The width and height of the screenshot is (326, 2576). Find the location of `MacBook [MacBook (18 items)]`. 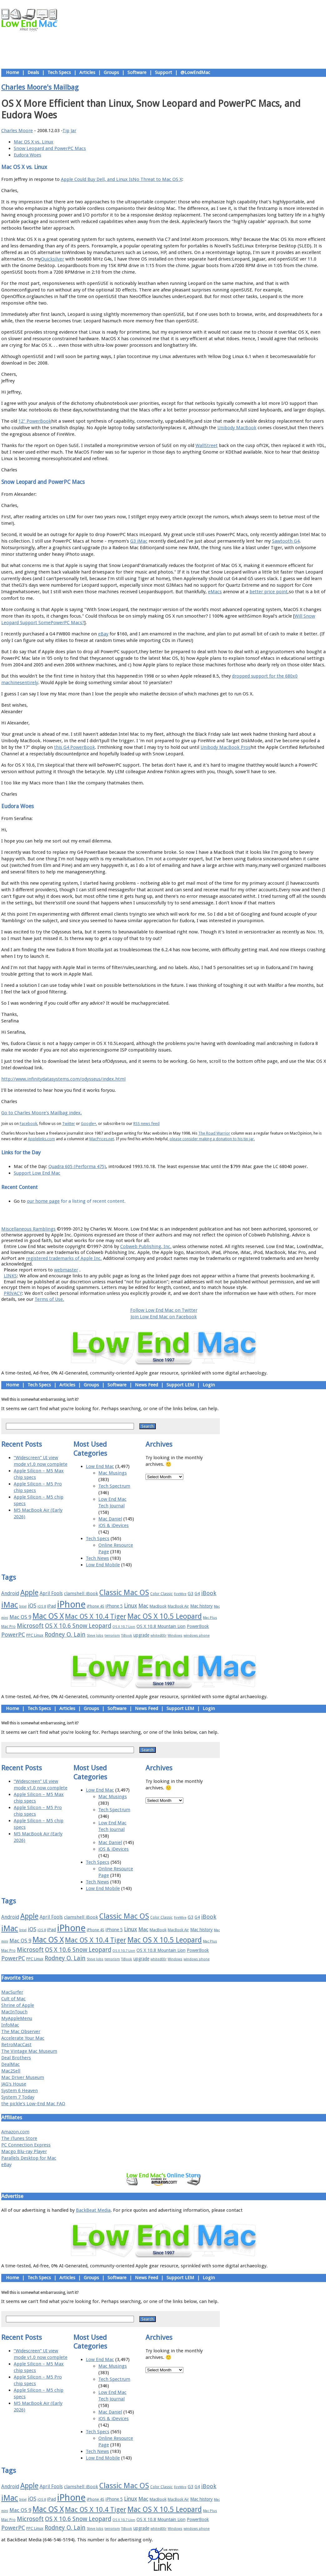

MacBook [MacBook (18 items)] is located at coordinates (158, 1606).